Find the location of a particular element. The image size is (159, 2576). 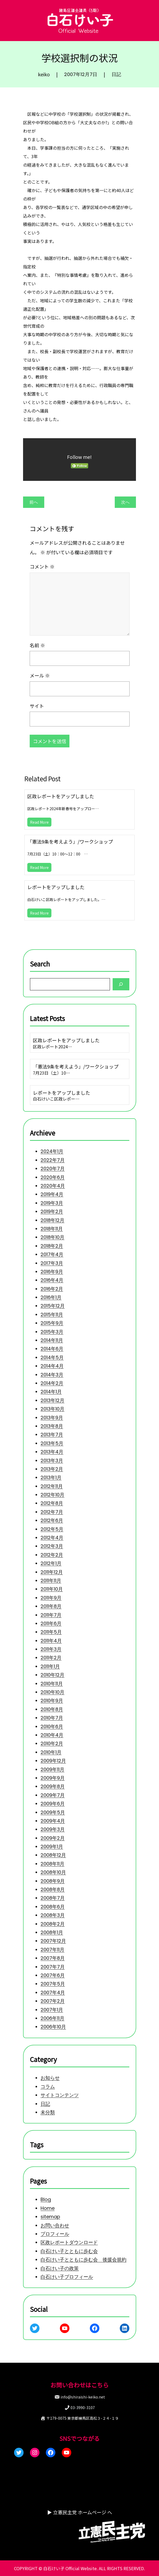

2011年10月 is located at coordinates (52, 1589).